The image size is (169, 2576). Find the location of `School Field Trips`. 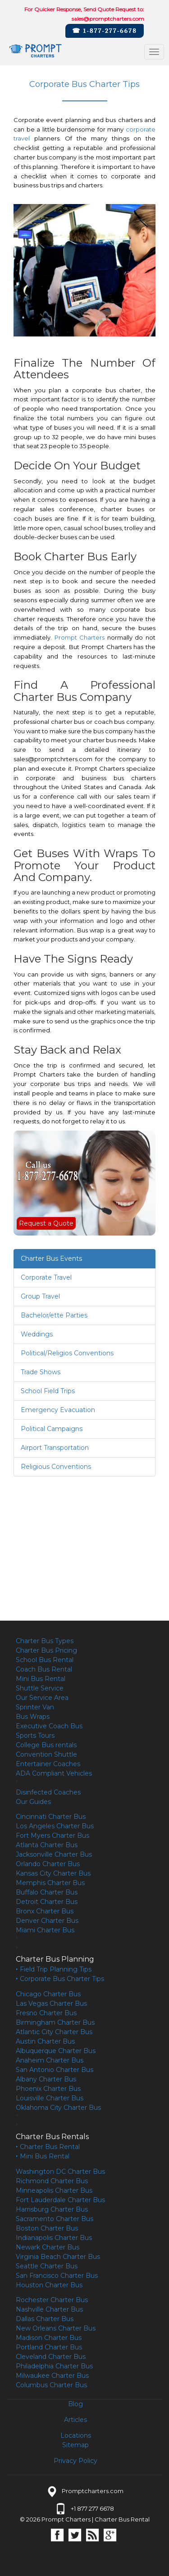

School Field Trips is located at coordinates (48, 1391).